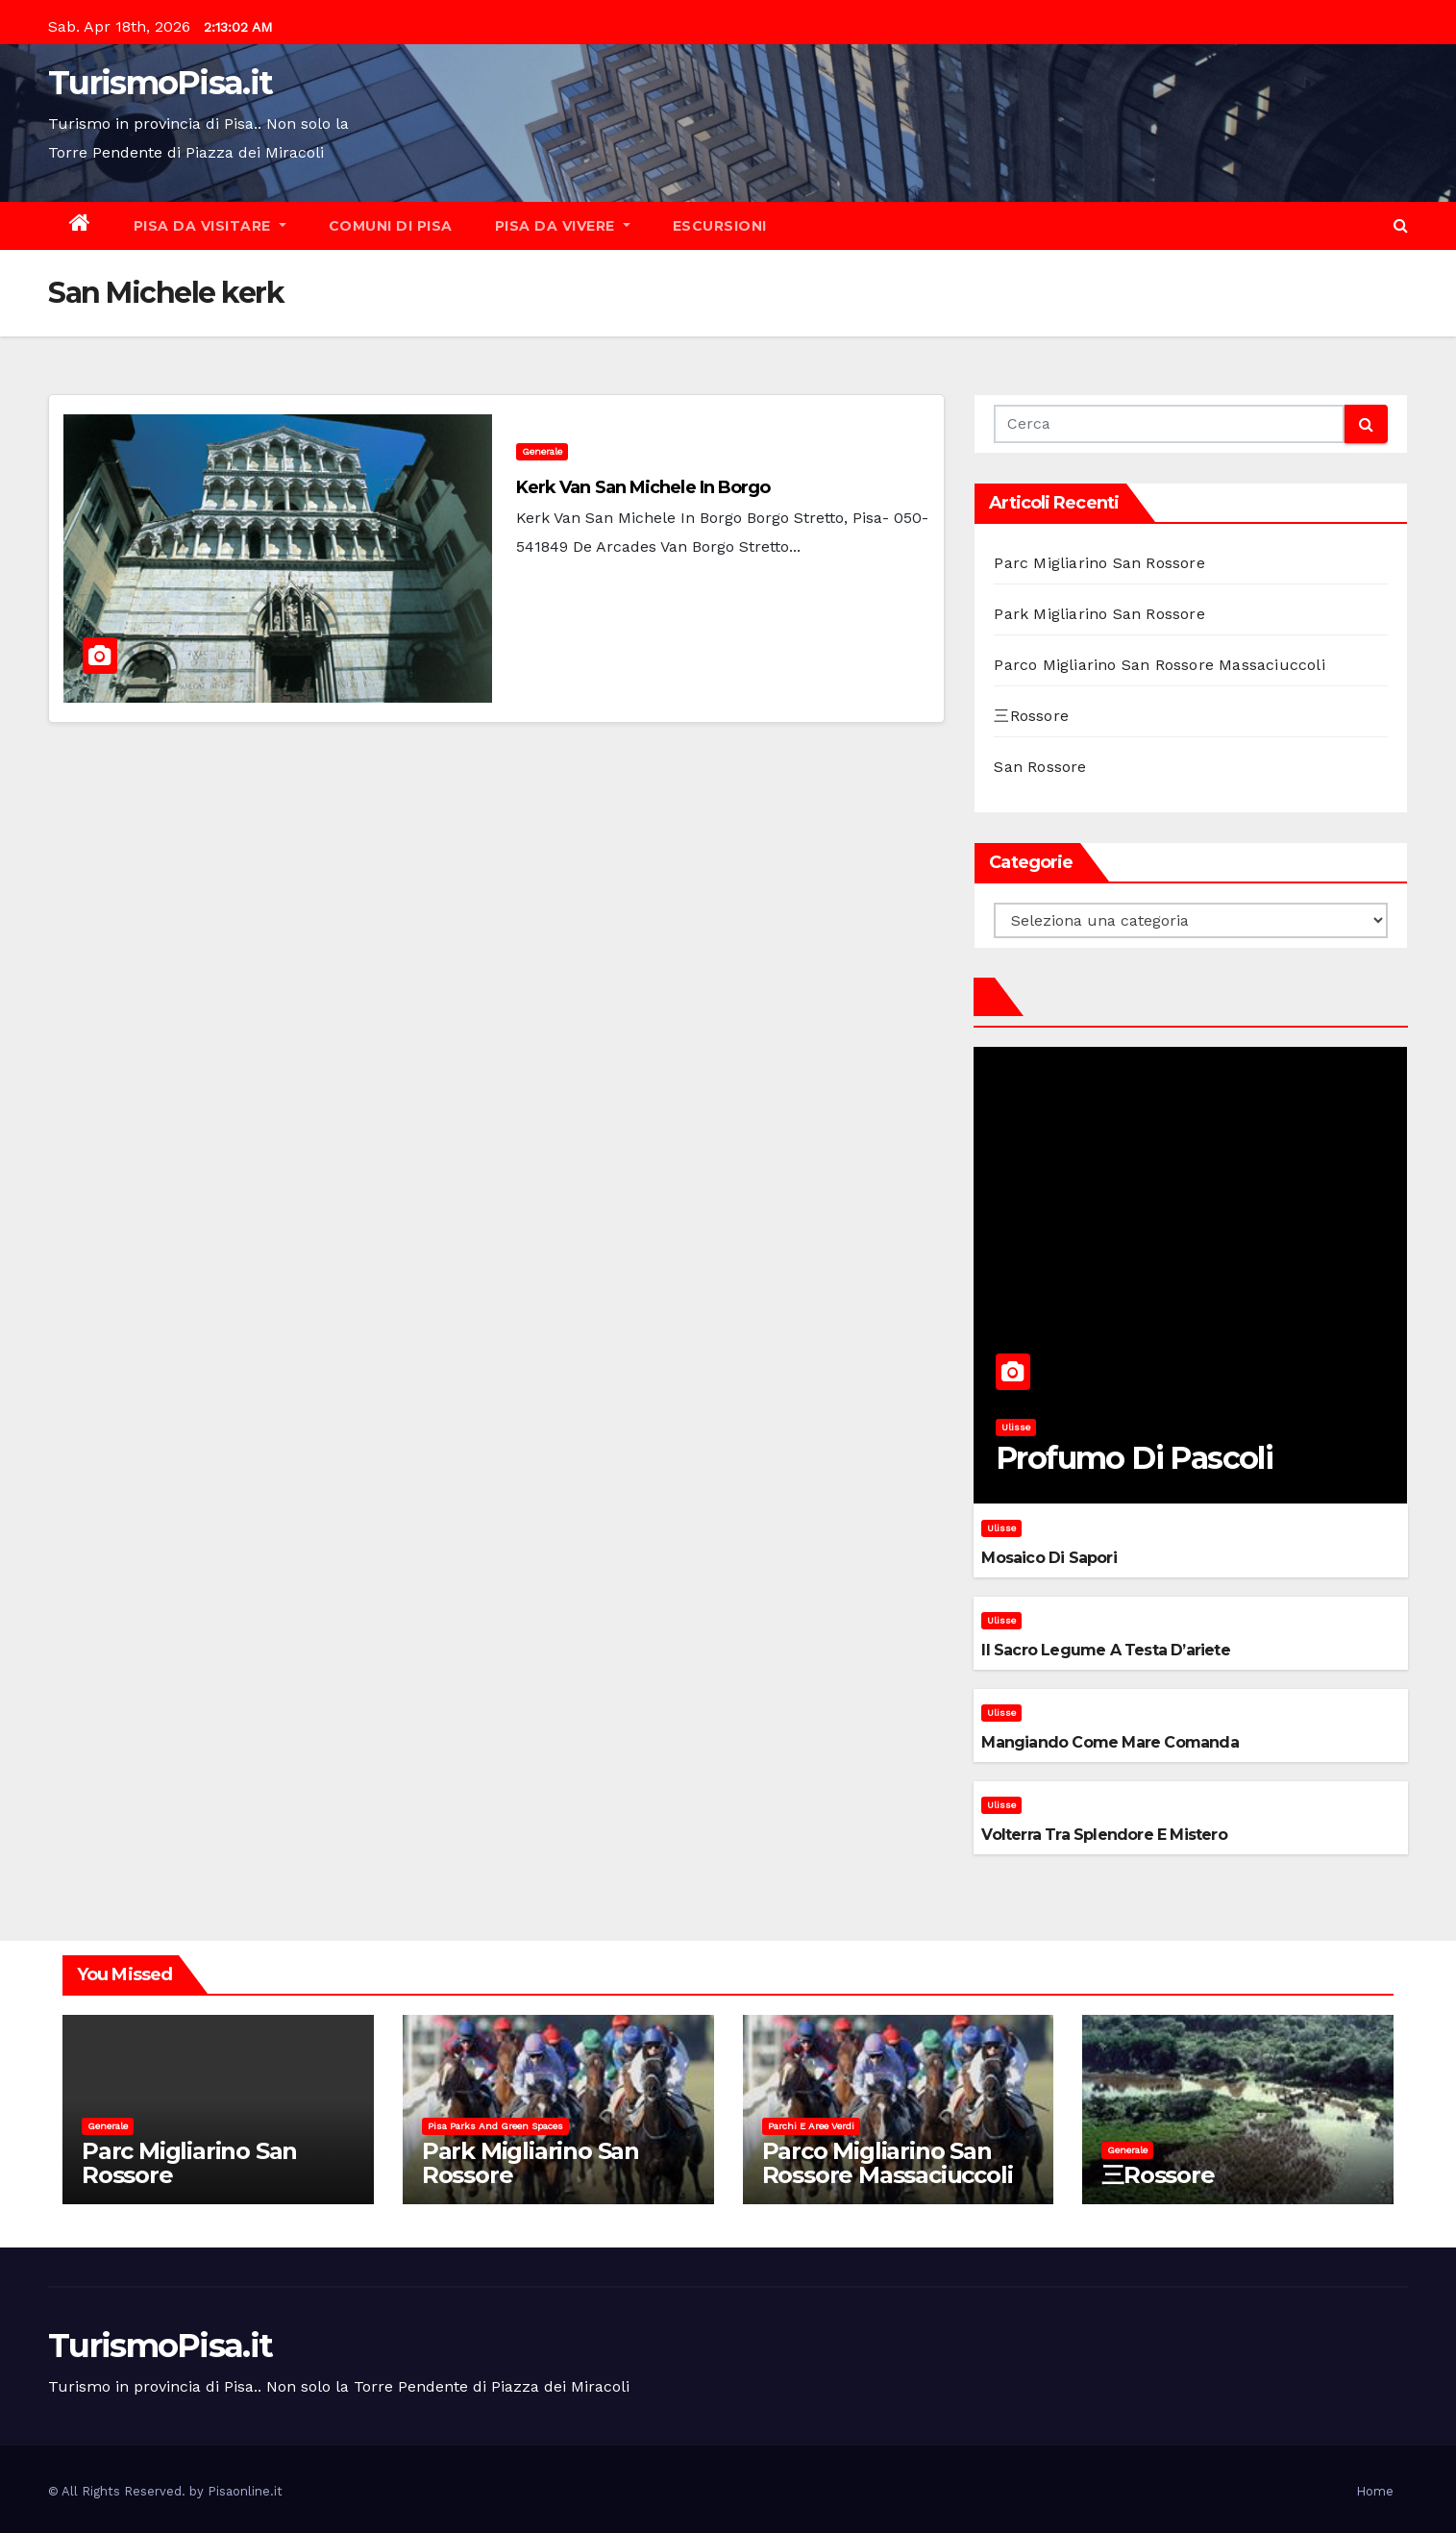 Image resolution: width=1456 pixels, height=2533 pixels. What do you see at coordinates (1048, 1558) in the screenshot?
I see `Mosaico di sapori` at bounding box center [1048, 1558].